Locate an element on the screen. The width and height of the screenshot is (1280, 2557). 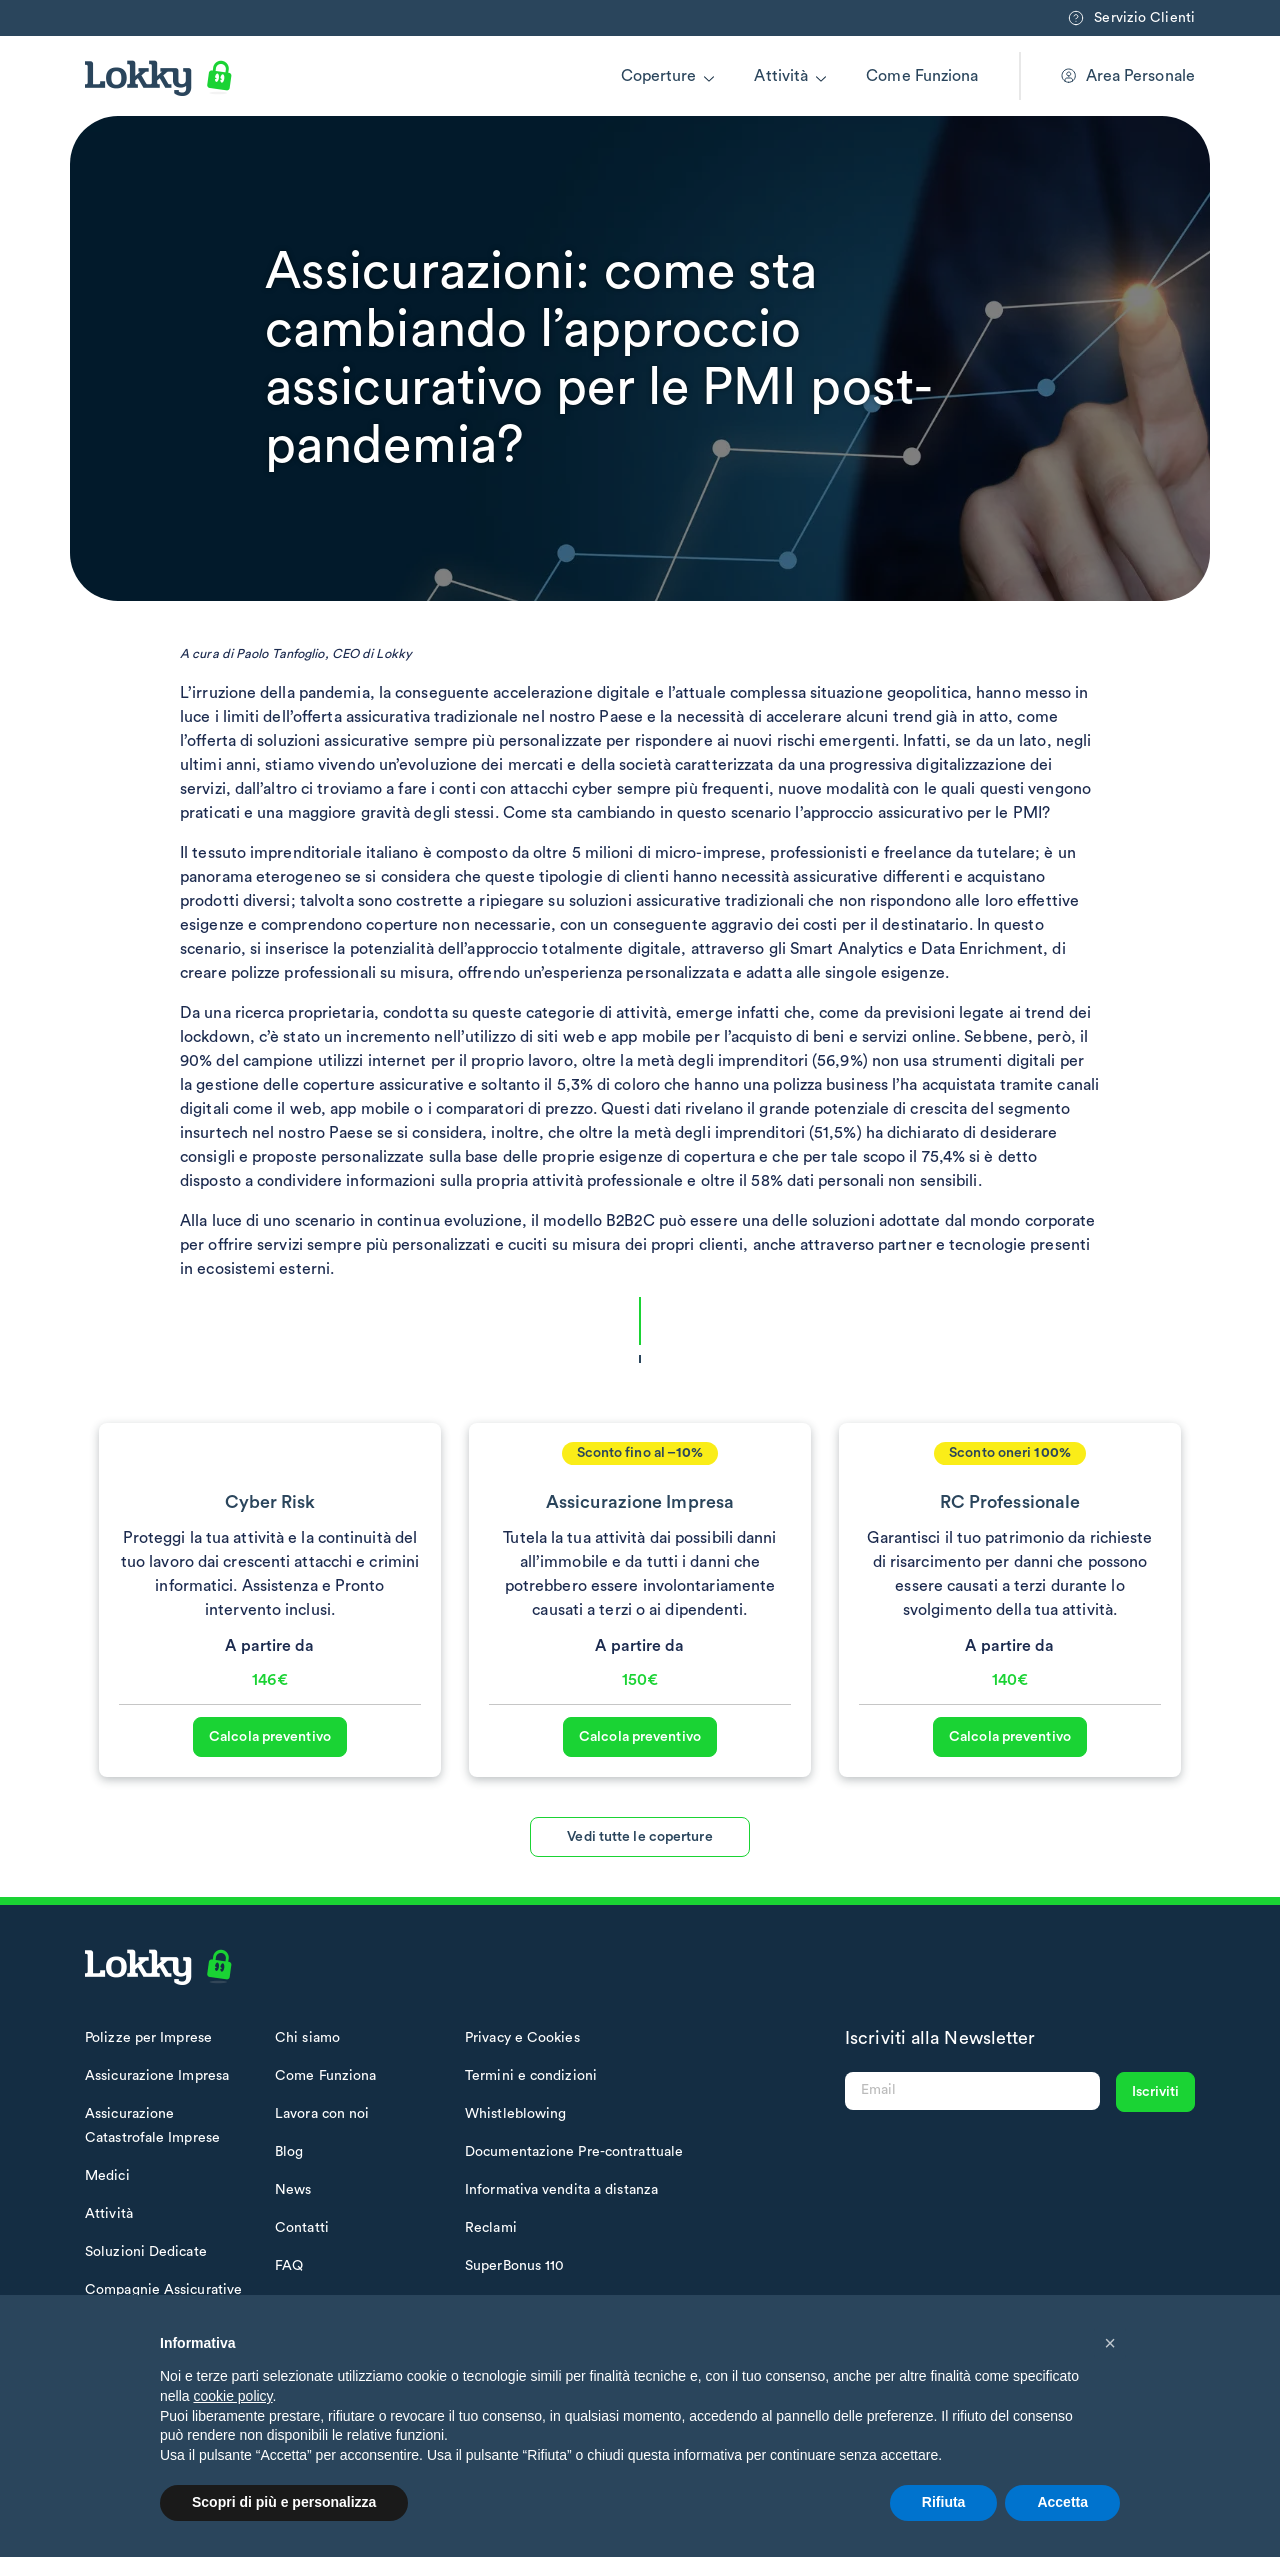
Compagnie Assicurative is located at coordinates (163, 2290).